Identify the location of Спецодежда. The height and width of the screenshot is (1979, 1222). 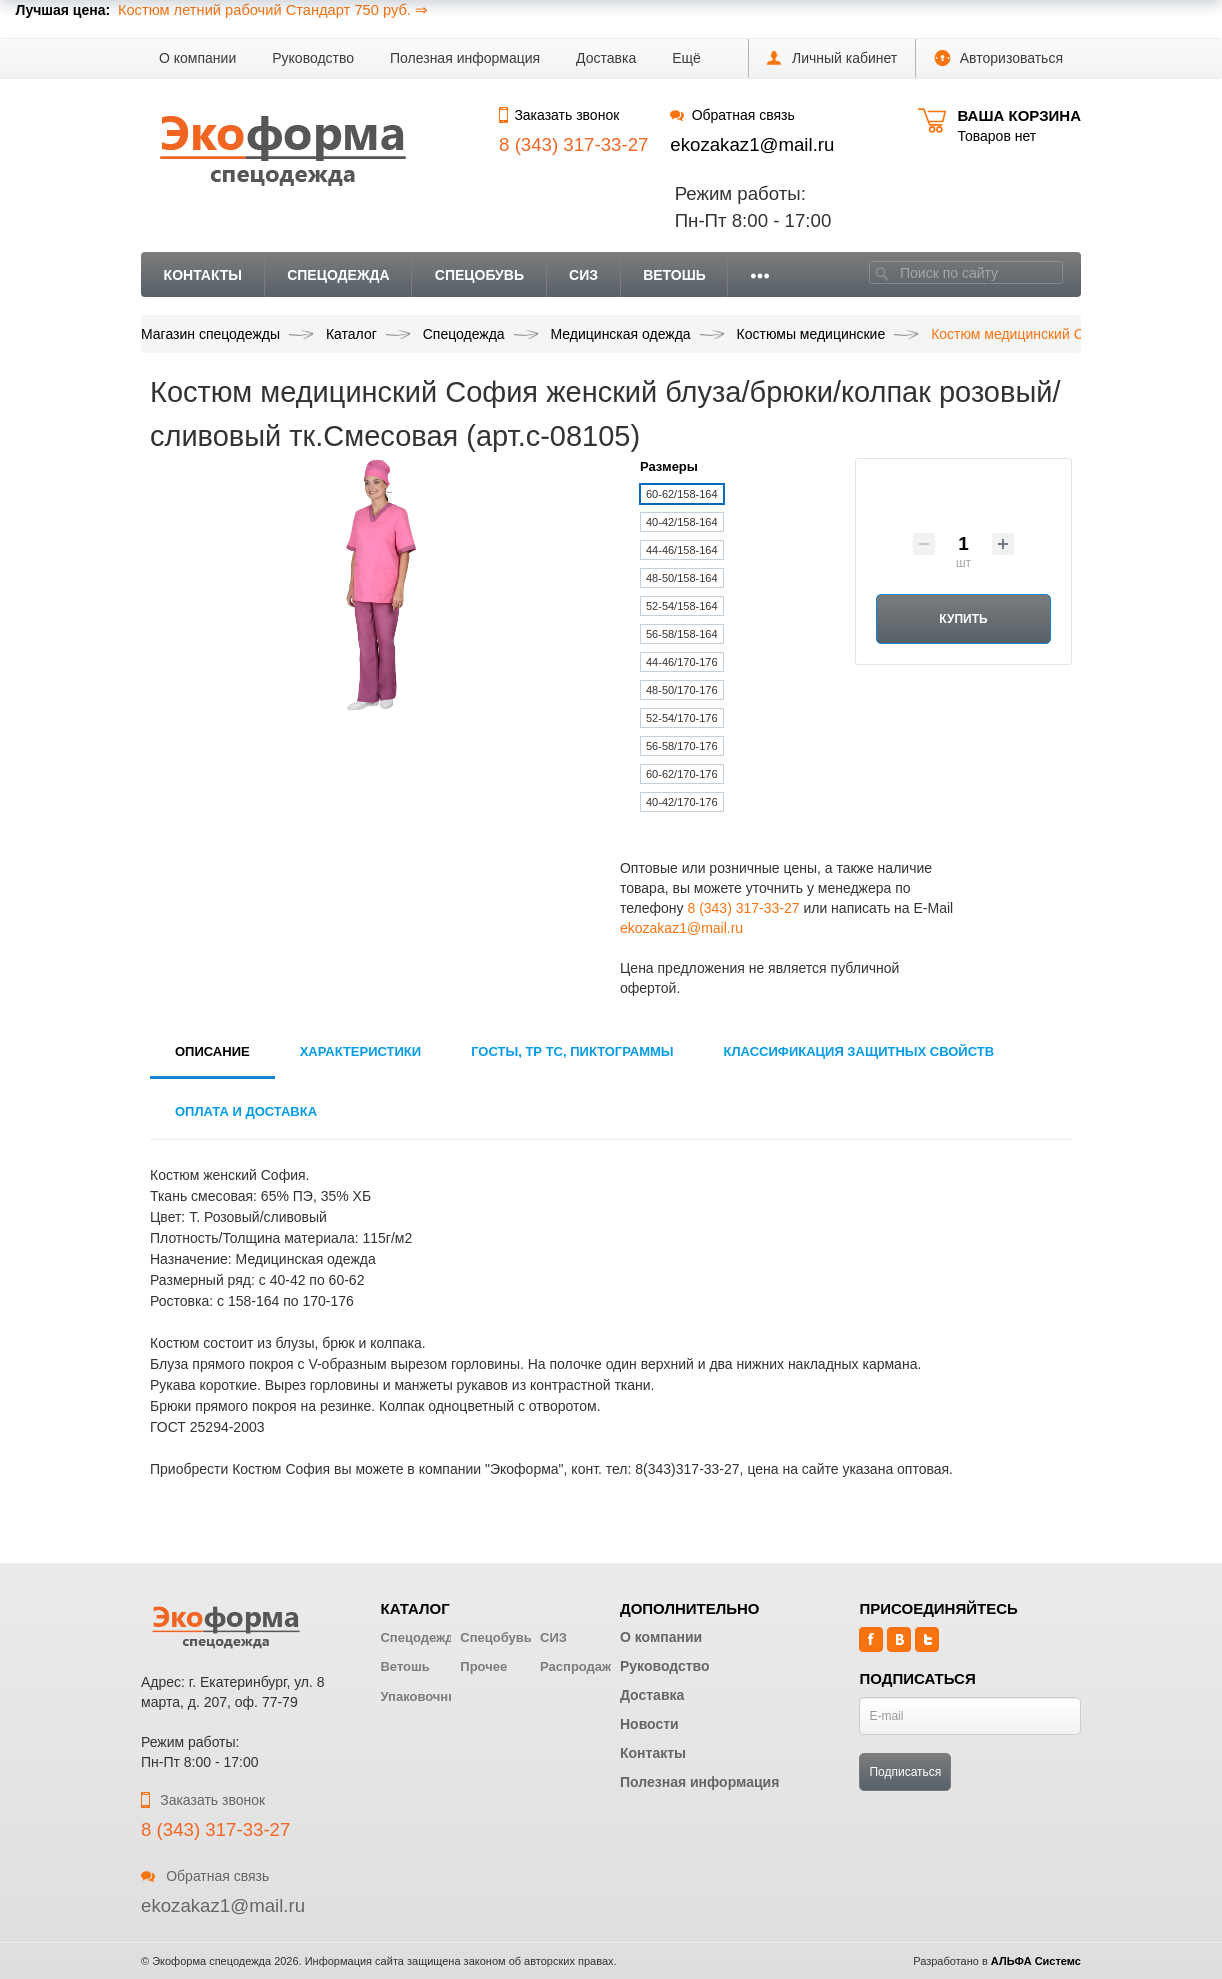
(338, 275).